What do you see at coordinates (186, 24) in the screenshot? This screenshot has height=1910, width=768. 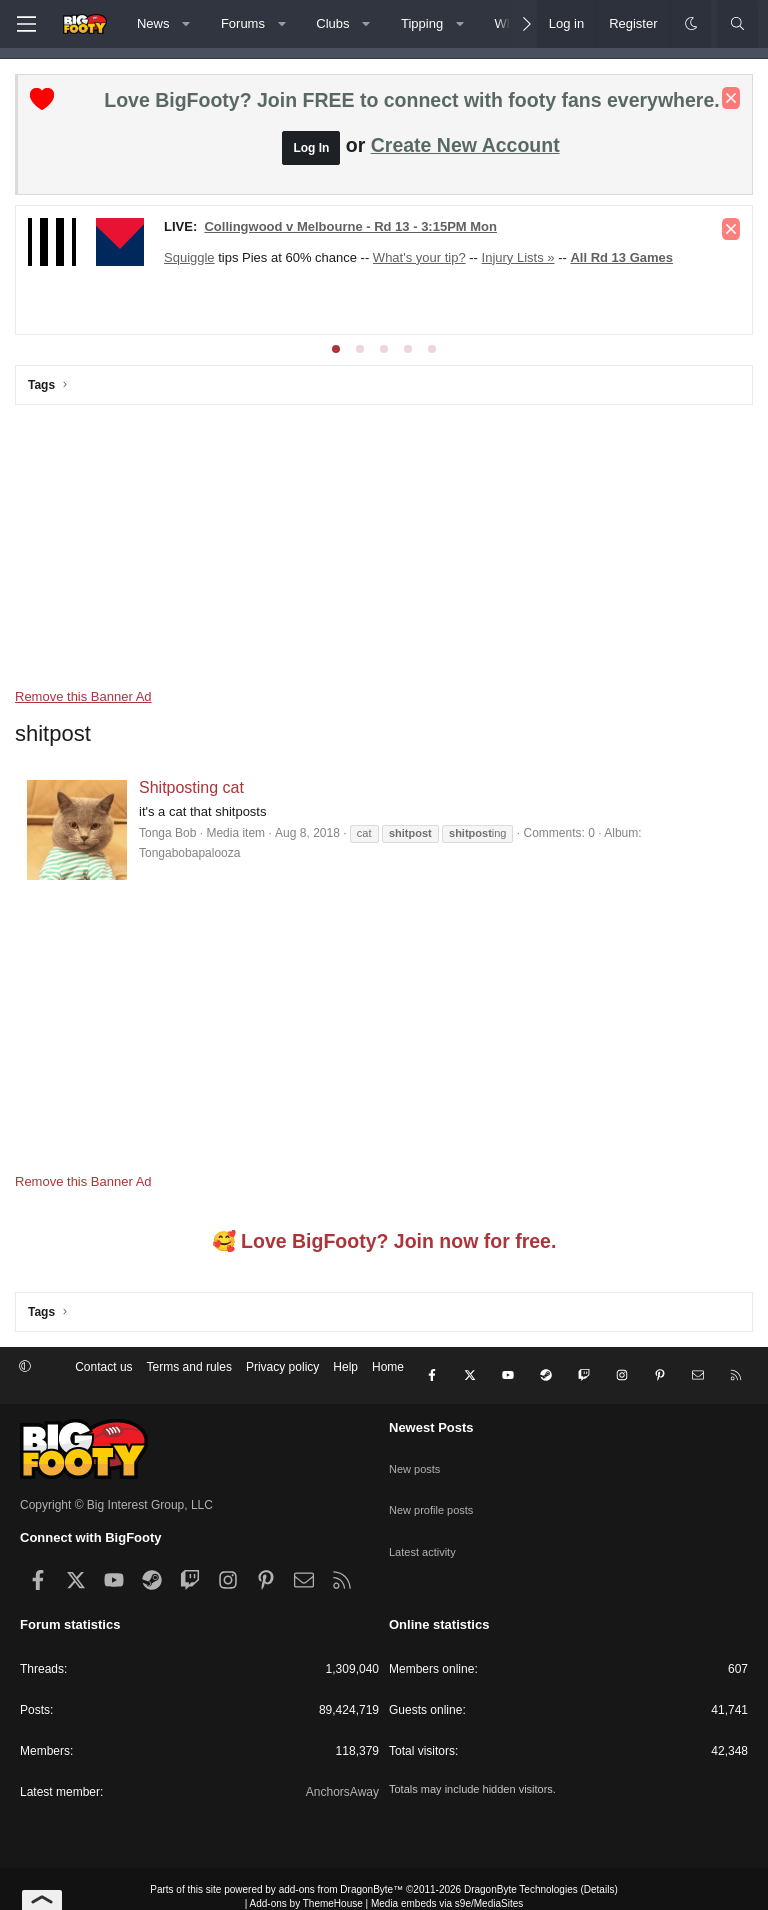 I see `[button]` at bounding box center [186, 24].